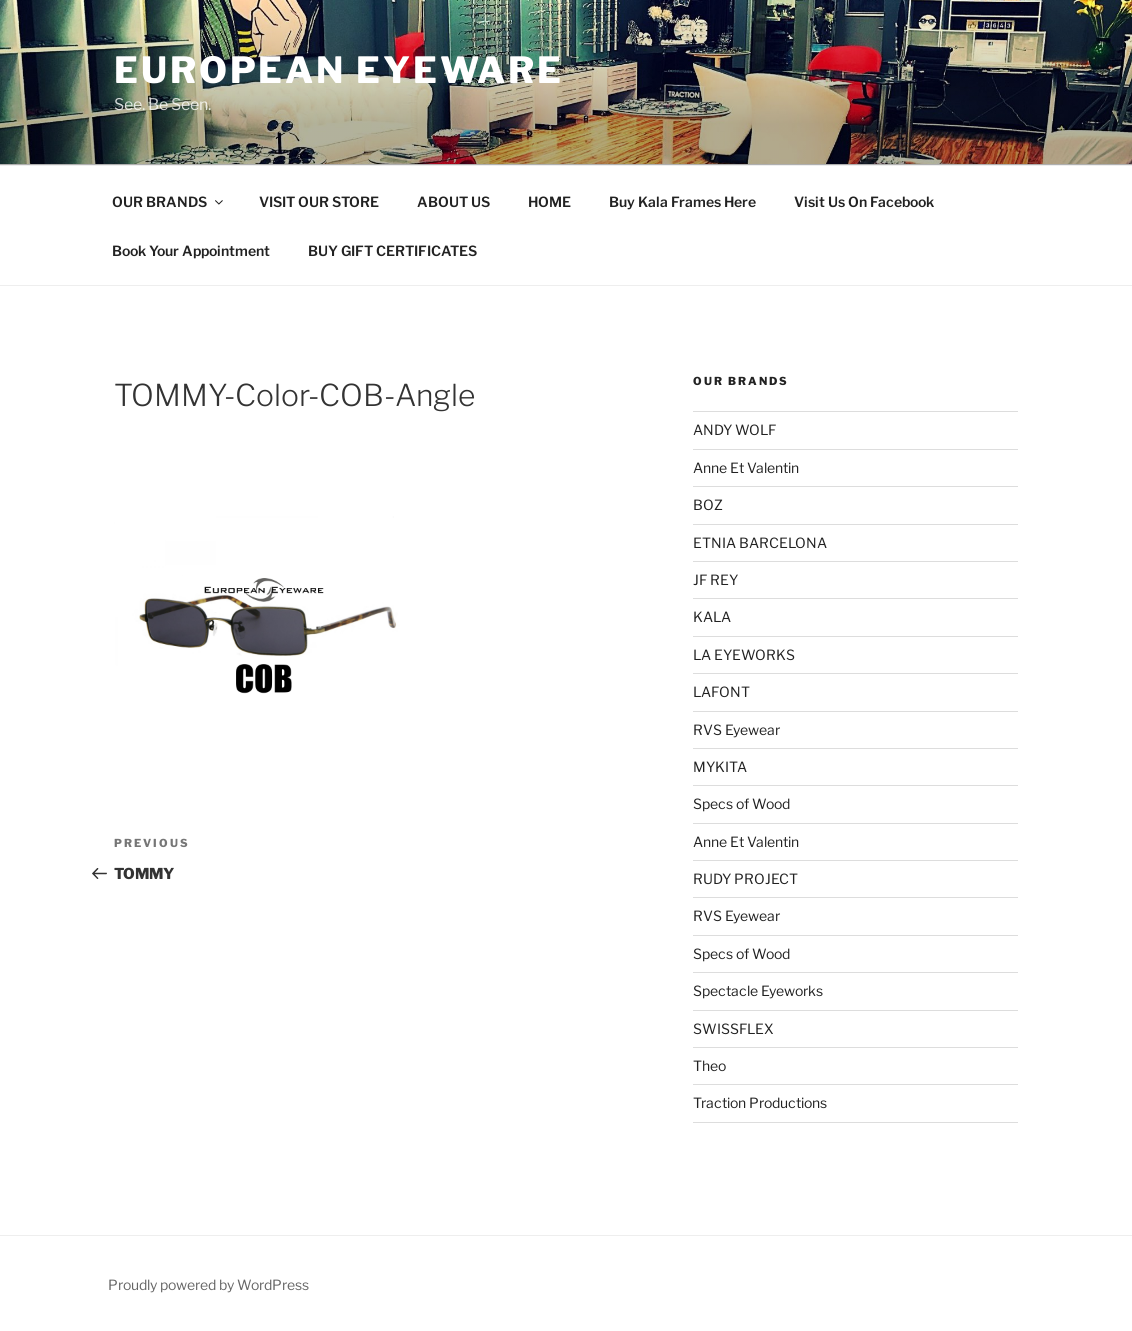 This screenshot has height=1331, width=1132. Describe the element at coordinates (736, 729) in the screenshot. I see `RVS Eyewear` at that location.